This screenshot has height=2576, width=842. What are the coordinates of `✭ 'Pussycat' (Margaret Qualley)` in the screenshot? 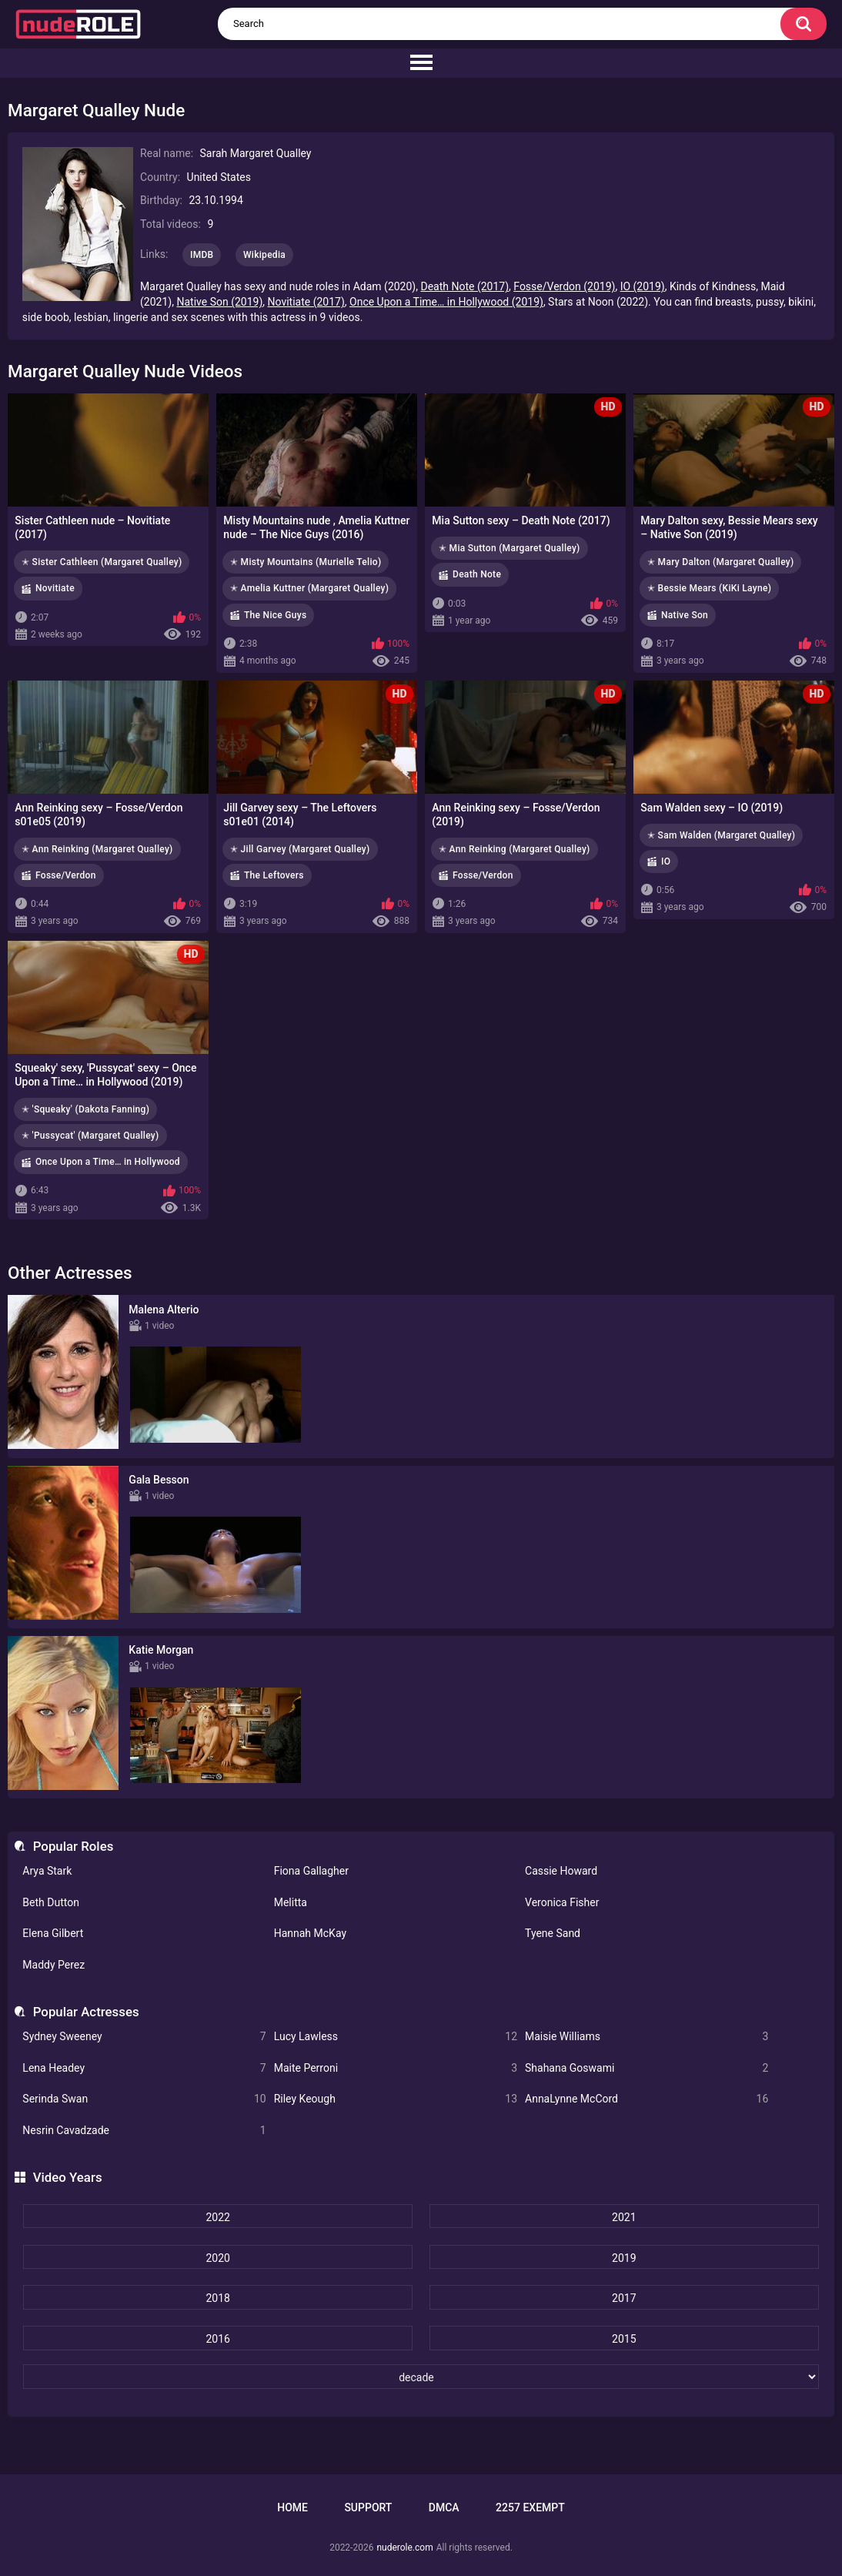 It's located at (90, 1135).